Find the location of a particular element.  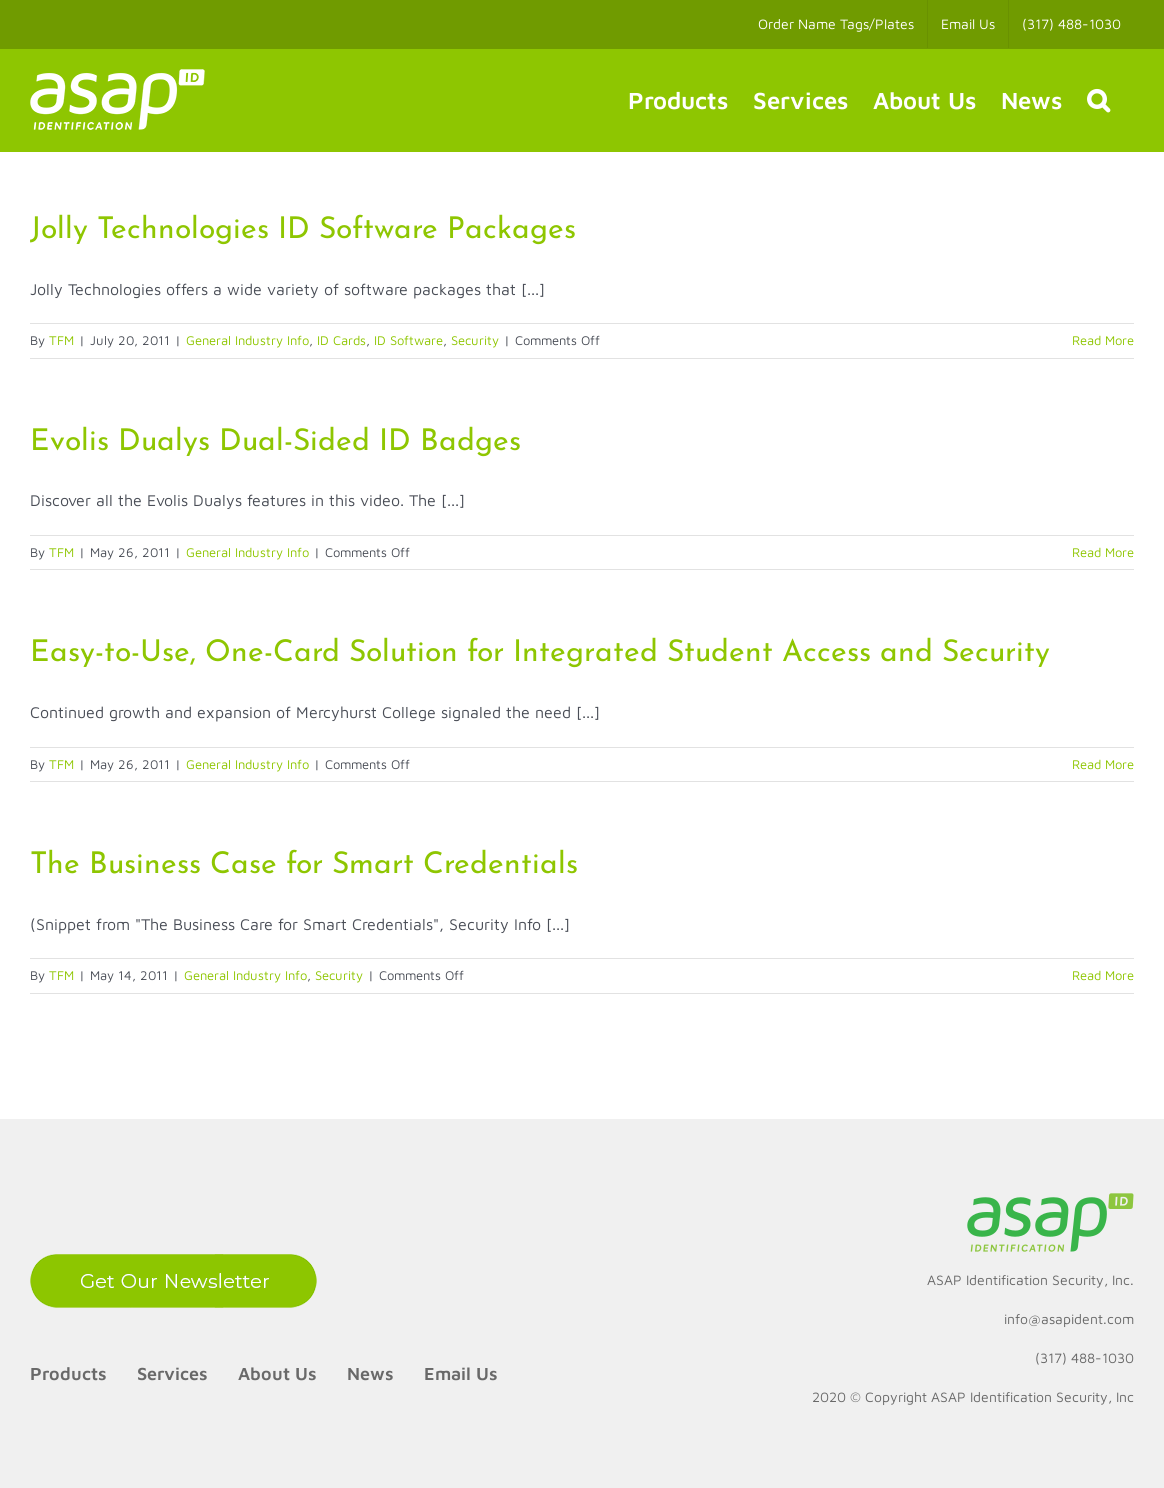

Services is located at coordinates (172, 1373).